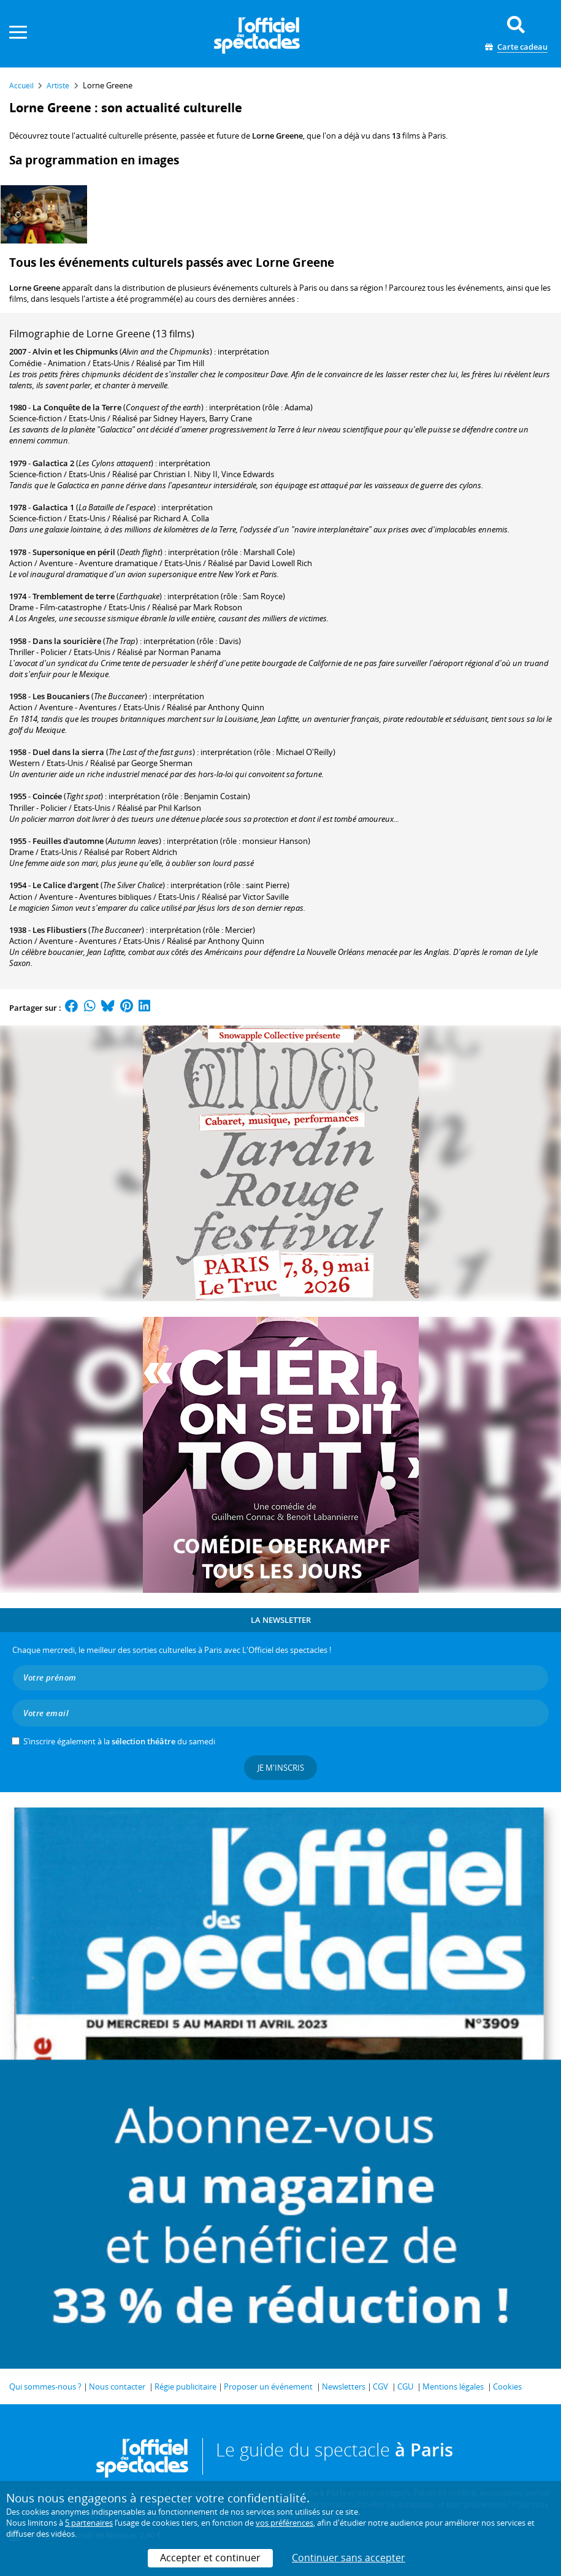  What do you see at coordinates (284, 2522) in the screenshot?
I see `vos préférences` at bounding box center [284, 2522].